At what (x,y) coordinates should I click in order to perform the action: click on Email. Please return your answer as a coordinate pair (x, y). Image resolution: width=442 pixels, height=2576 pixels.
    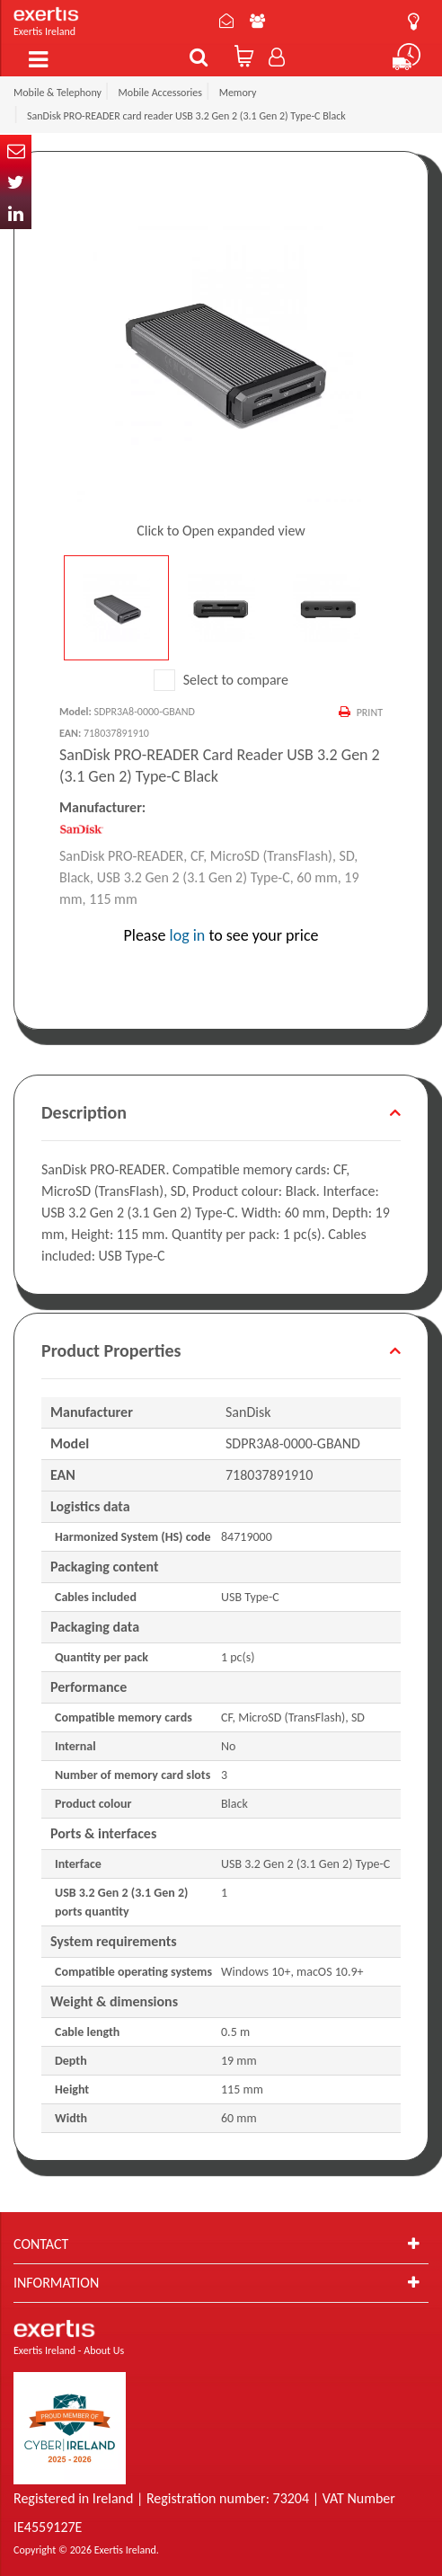
    Looking at the image, I should click on (15, 150).